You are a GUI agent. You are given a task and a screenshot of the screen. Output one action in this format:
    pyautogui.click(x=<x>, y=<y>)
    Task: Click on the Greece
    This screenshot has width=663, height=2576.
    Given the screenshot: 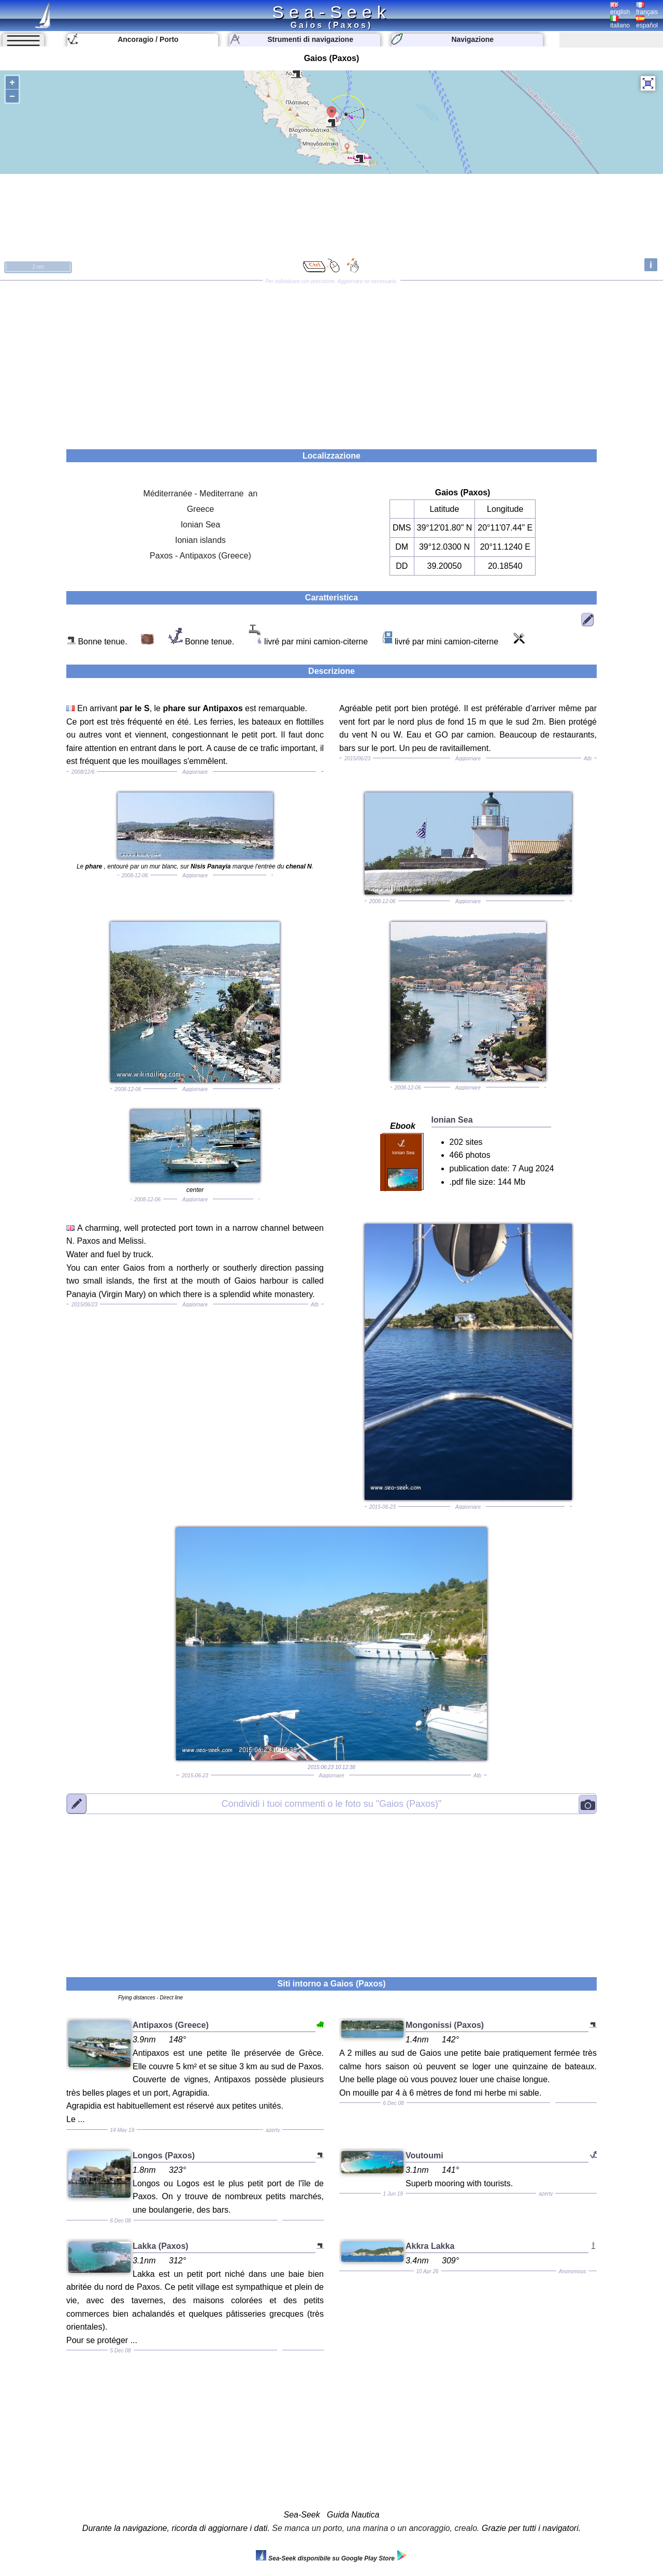 What is the action you would take?
    pyautogui.click(x=200, y=509)
    